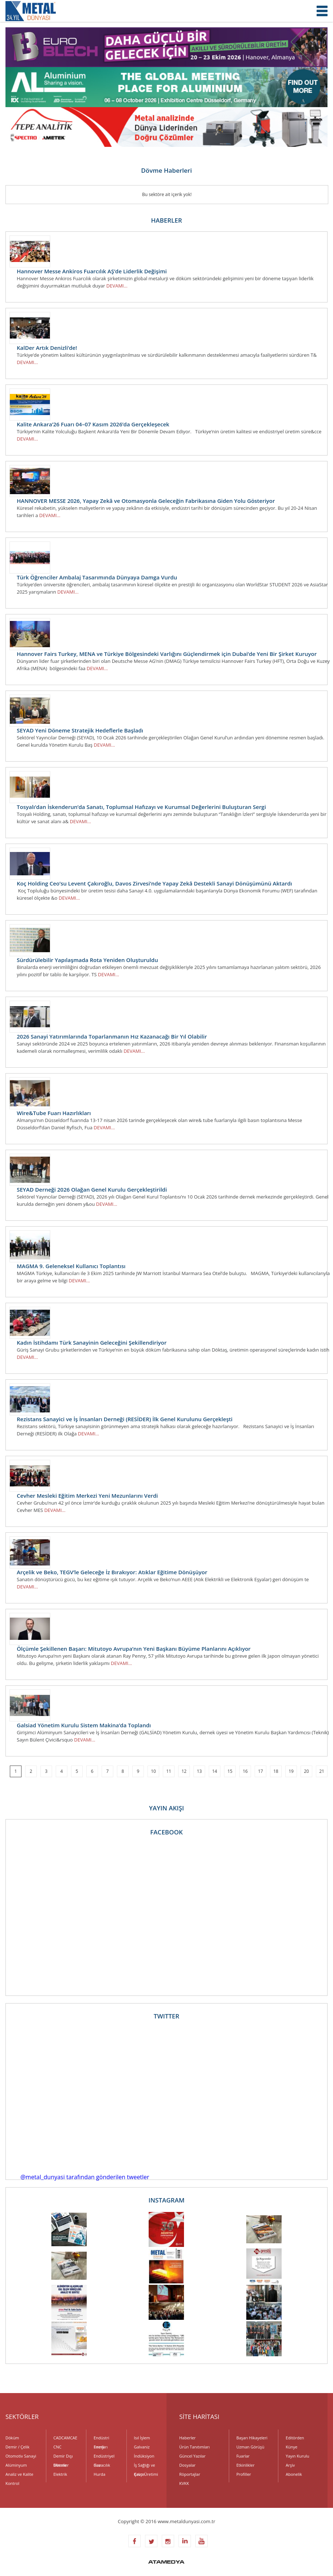 Image resolution: width=333 pixels, height=2576 pixels. I want to click on KVKK, so click(184, 2483).